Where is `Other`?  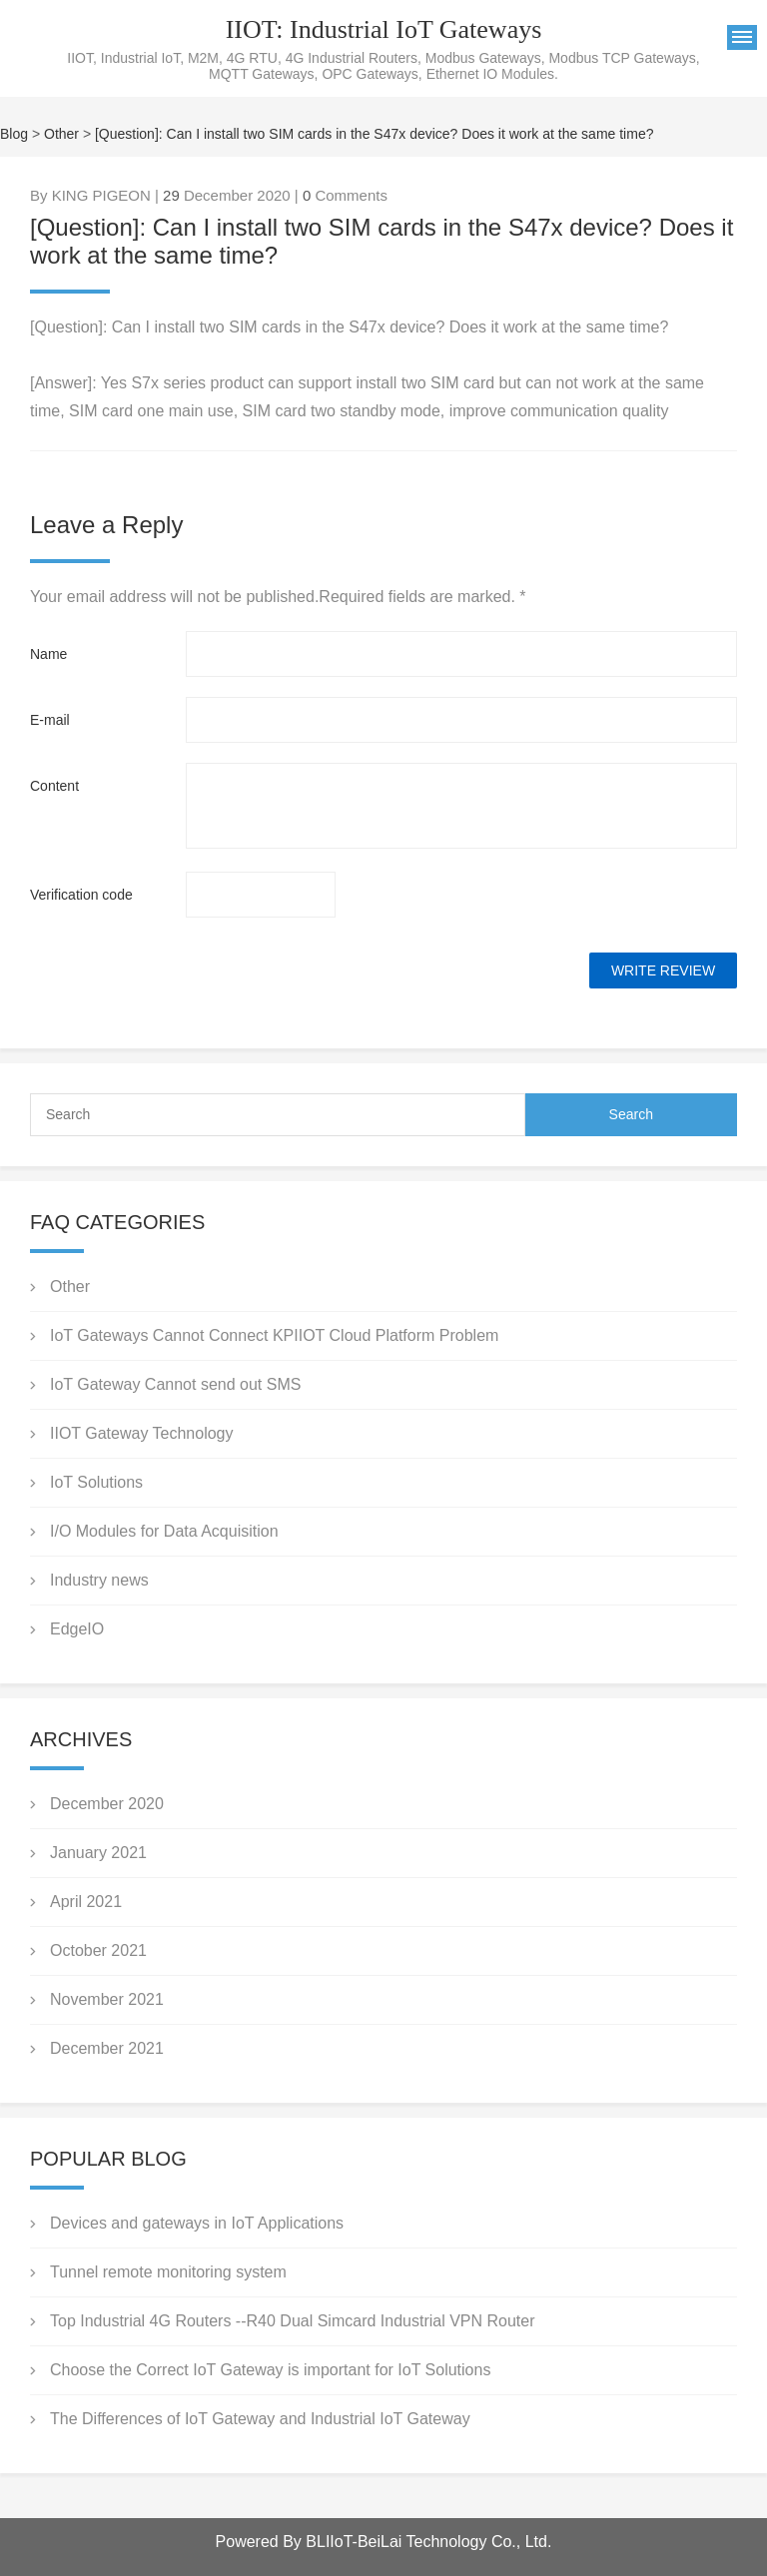 Other is located at coordinates (61, 134).